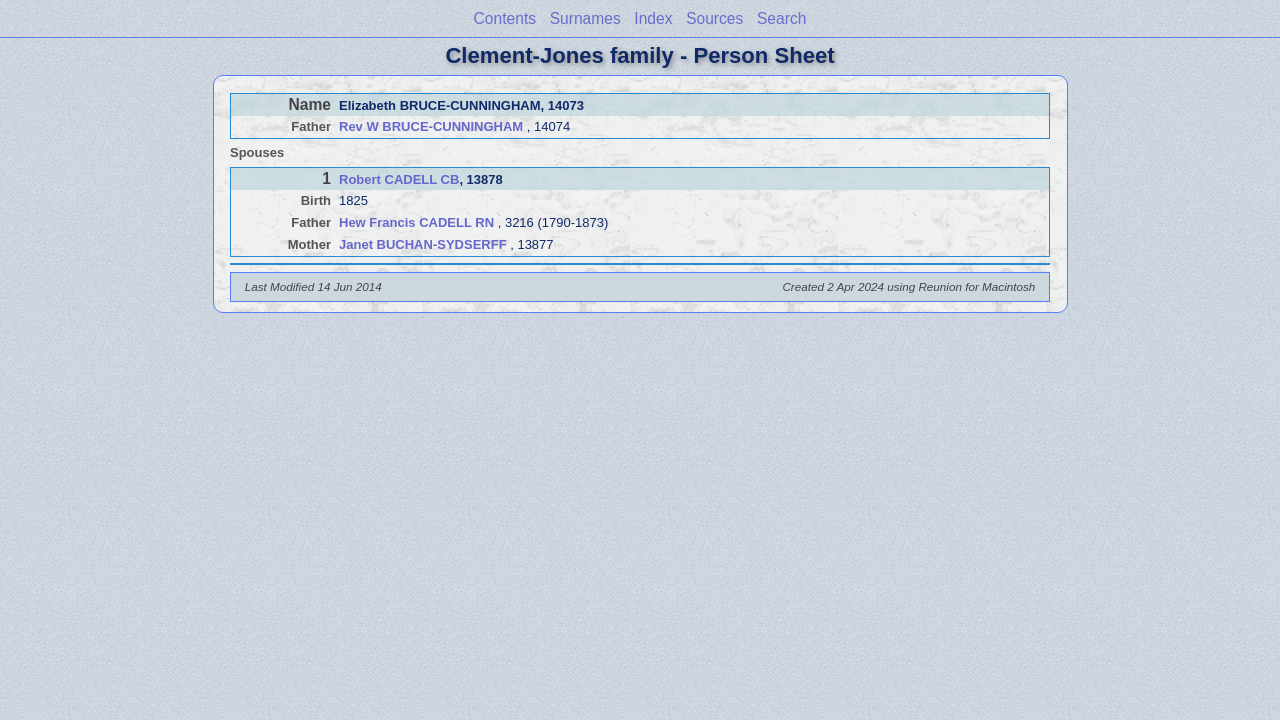  What do you see at coordinates (781, 18) in the screenshot?
I see `Search` at bounding box center [781, 18].